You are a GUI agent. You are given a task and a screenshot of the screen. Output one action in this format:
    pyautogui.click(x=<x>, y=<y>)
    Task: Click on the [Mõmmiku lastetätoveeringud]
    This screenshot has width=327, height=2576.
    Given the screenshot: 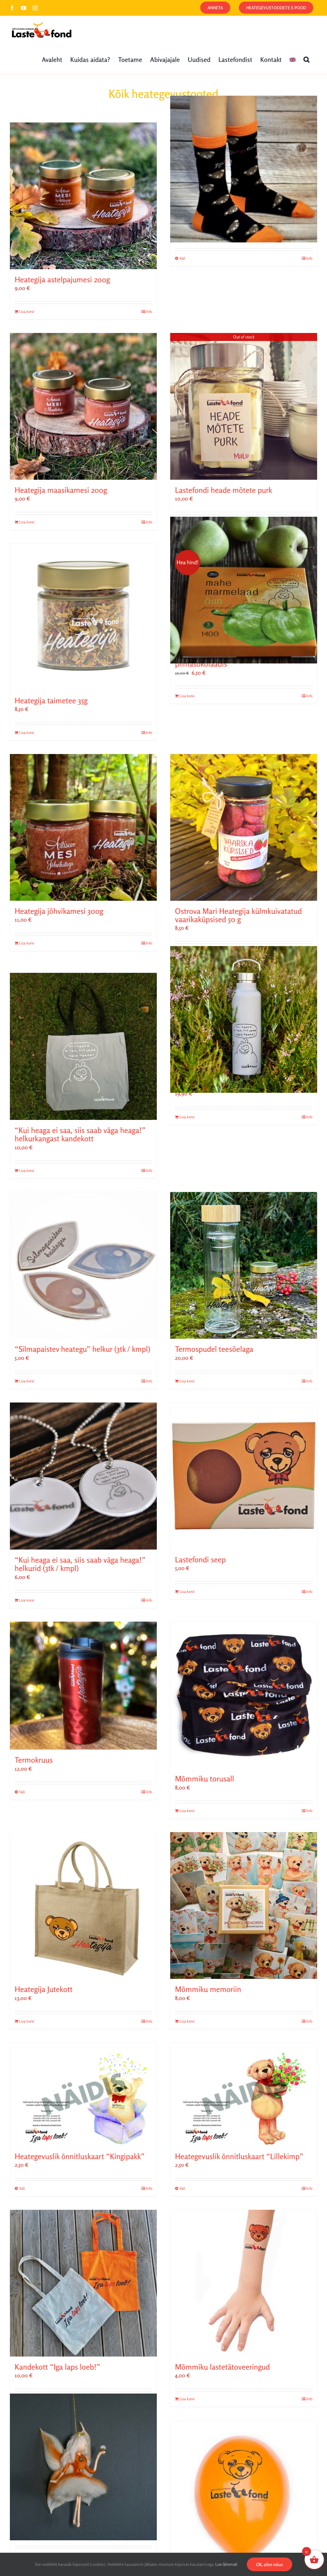 What is the action you would take?
    pyautogui.click(x=243, y=2283)
    